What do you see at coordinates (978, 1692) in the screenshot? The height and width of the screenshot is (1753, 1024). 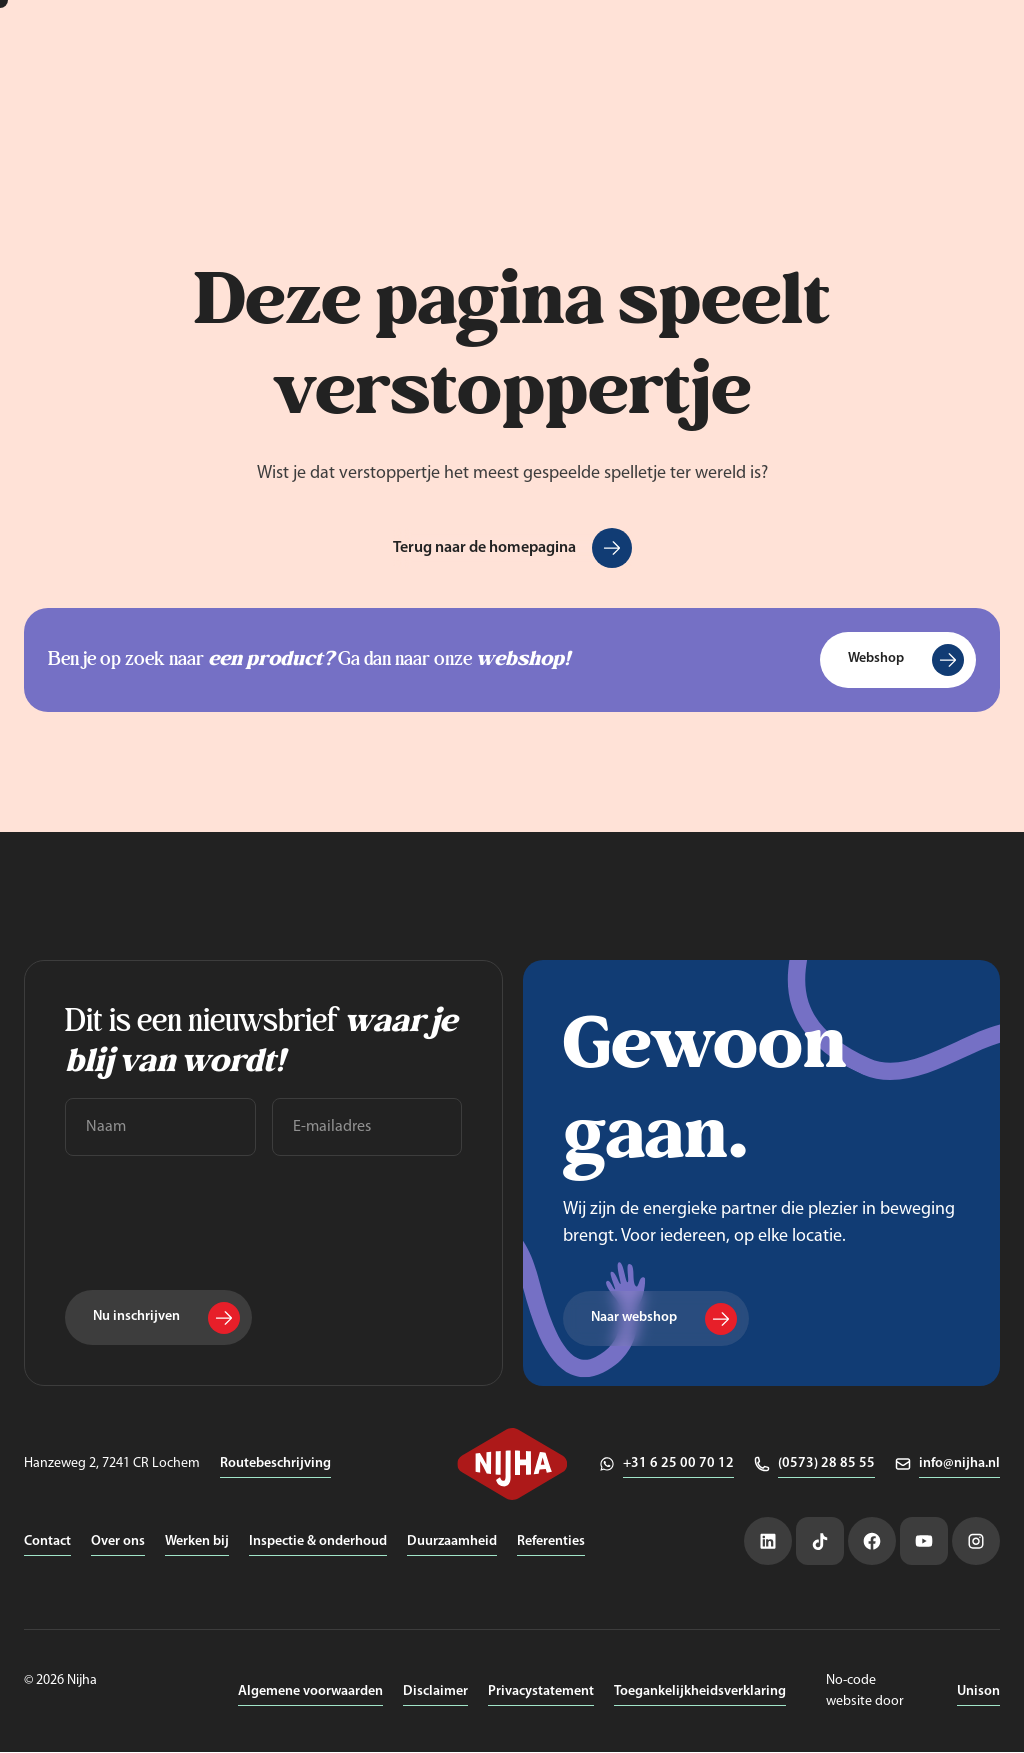 I see `Unison` at bounding box center [978, 1692].